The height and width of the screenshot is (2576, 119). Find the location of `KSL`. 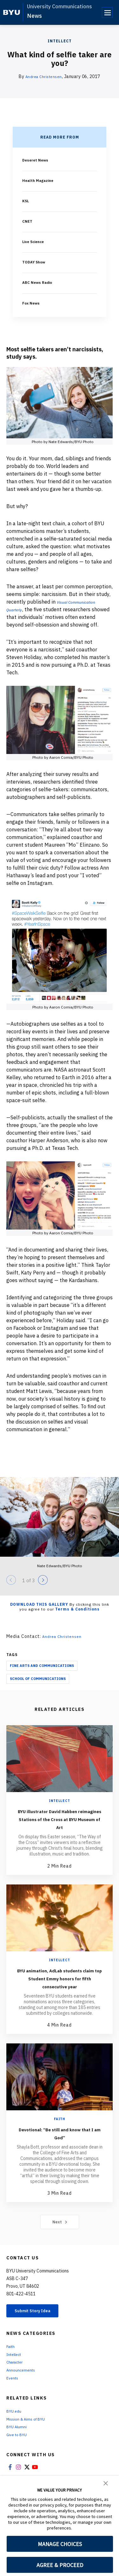

KSL is located at coordinates (26, 201).